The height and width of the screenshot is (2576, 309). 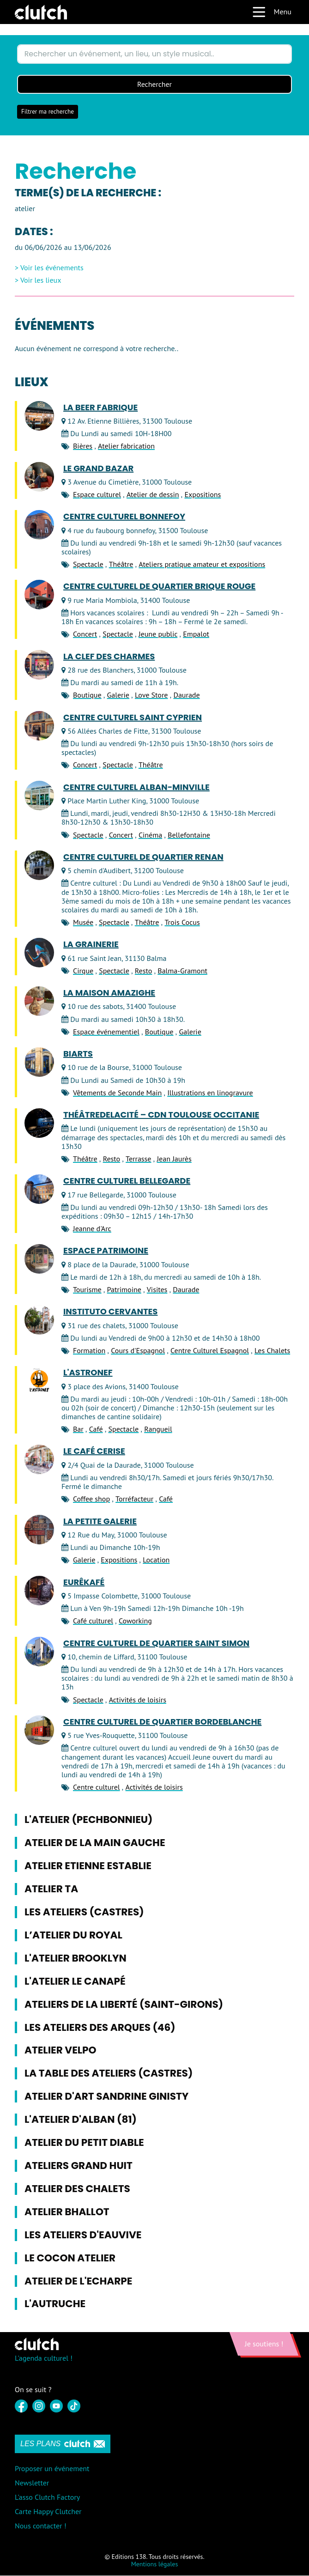 I want to click on [LA BEER FABRIQUE], so click(x=39, y=416).